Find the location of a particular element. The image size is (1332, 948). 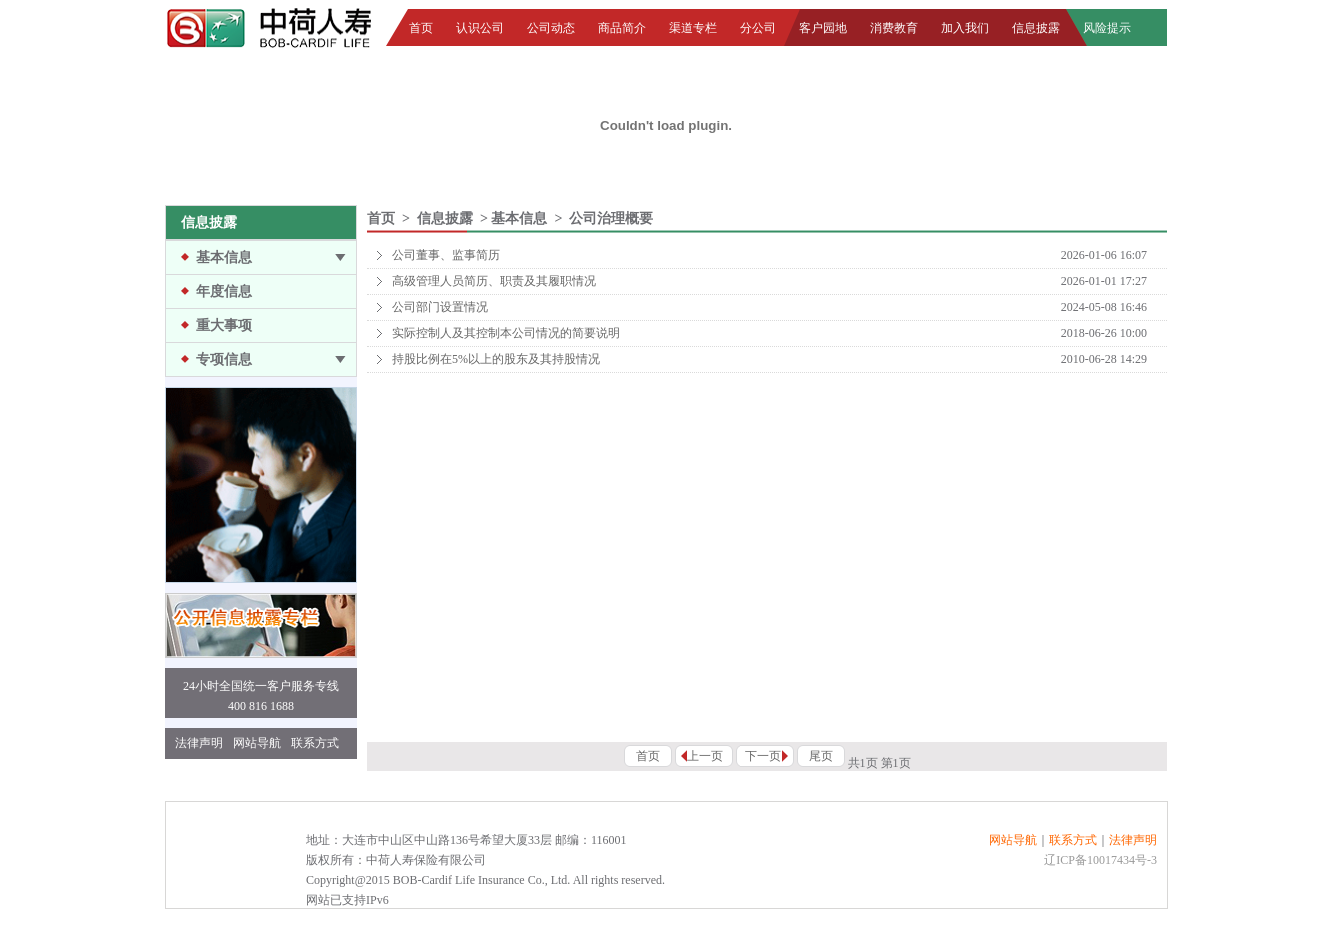

高级管理人员简历、职责及其履职情况 is located at coordinates (494, 281).